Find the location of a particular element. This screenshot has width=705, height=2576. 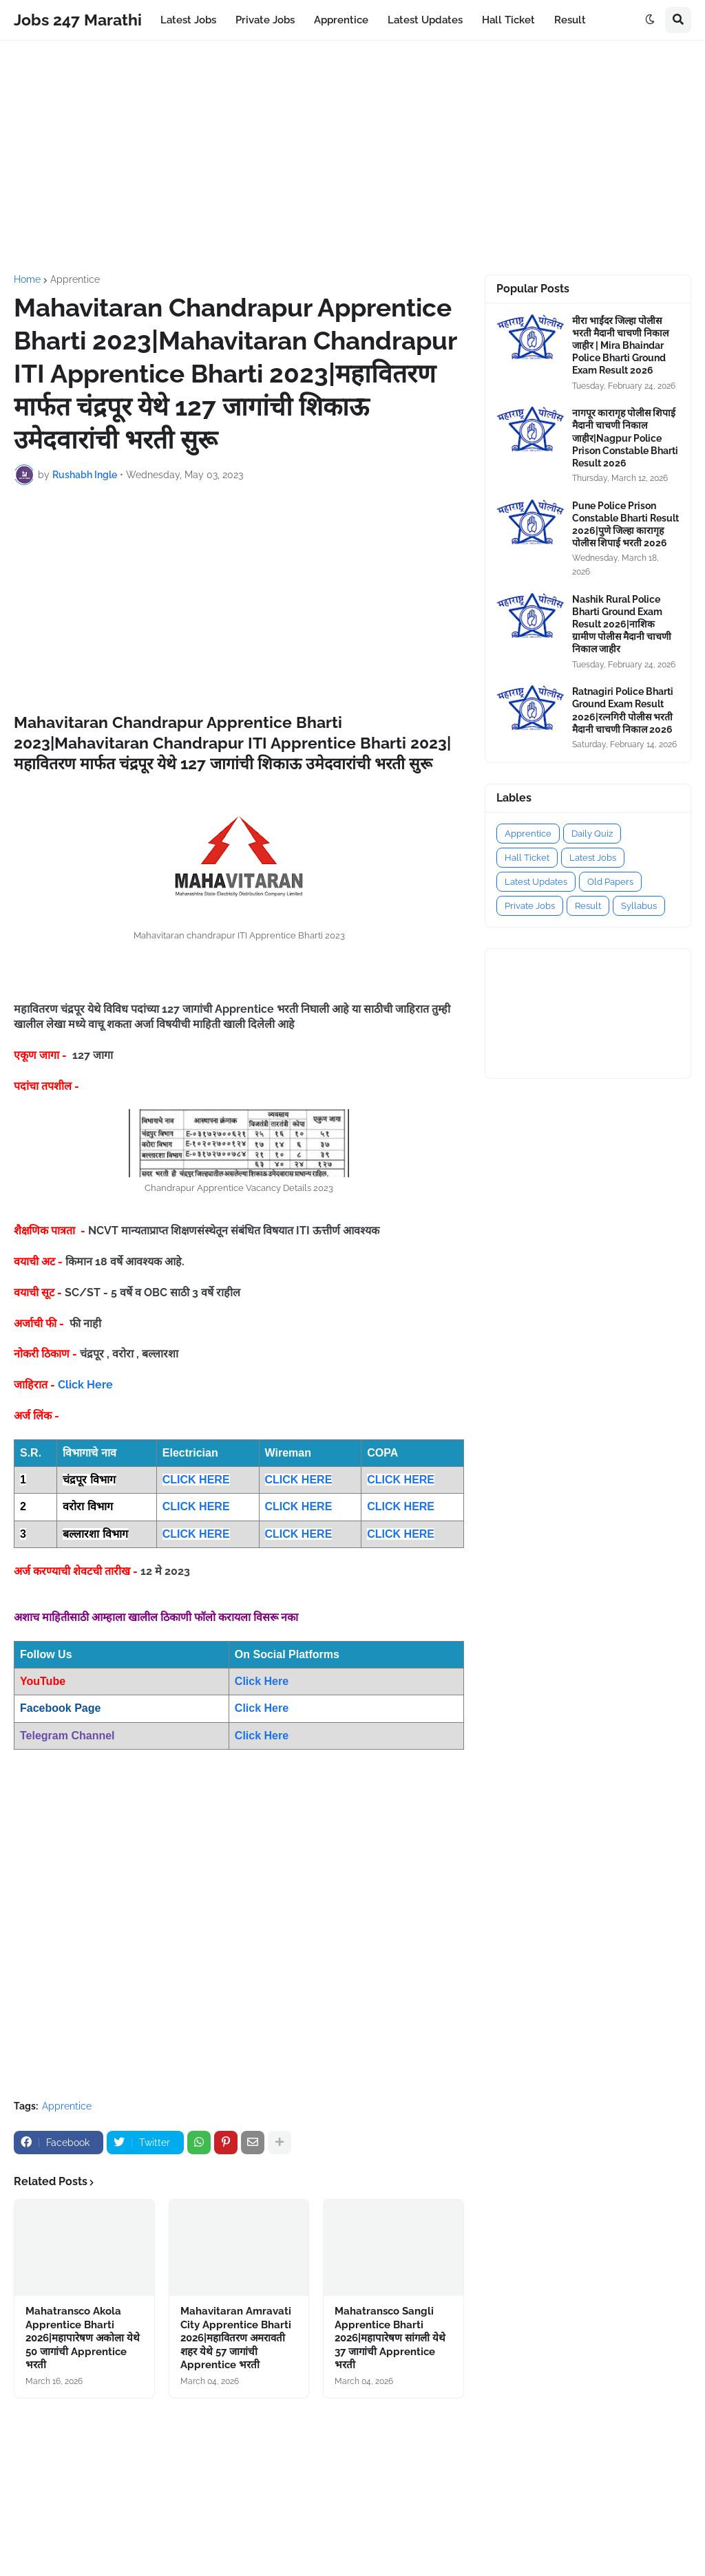

[button] is located at coordinates (650, 20).